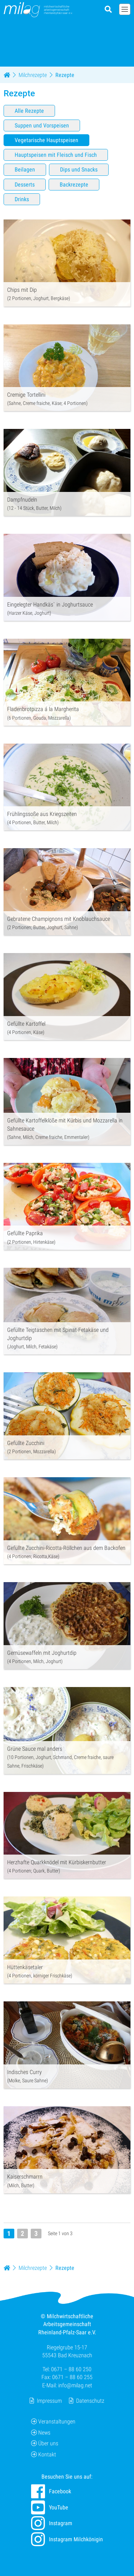 The width and height of the screenshot is (134, 2576). What do you see at coordinates (56, 154) in the screenshot?
I see `Hauptspeisen mit Fleisch und Fisch` at bounding box center [56, 154].